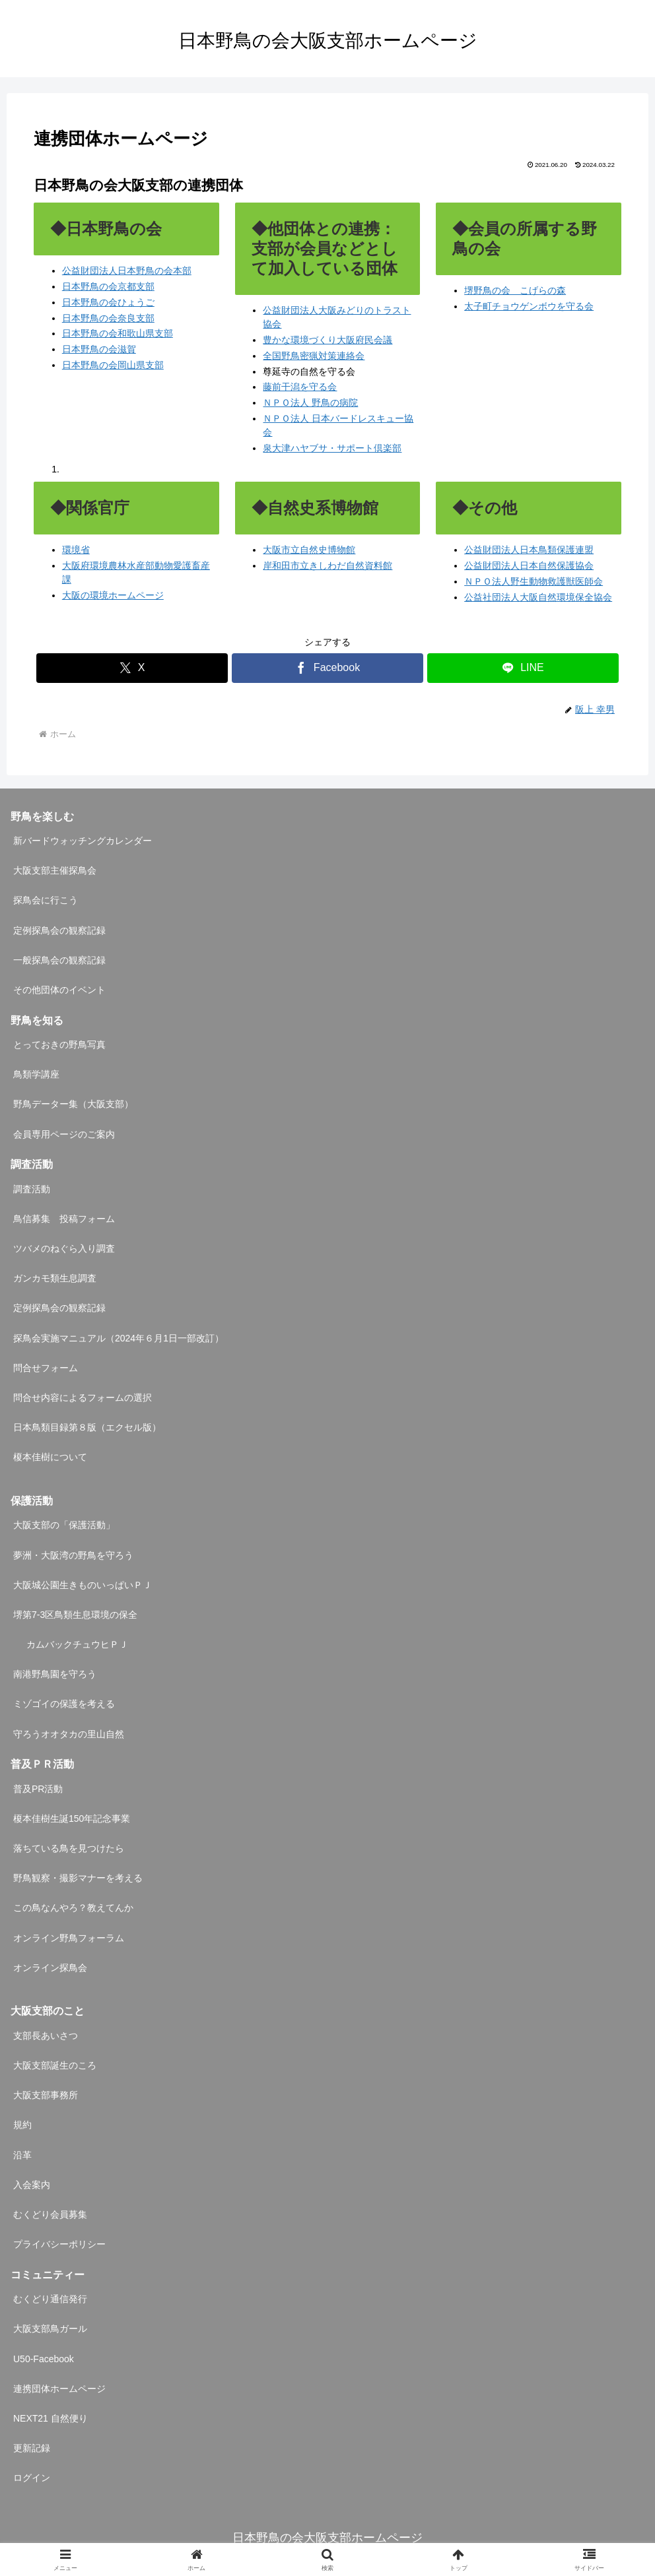 The width and height of the screenshot is (655, 2576). Describe the element at coordinates (99, 349) in the screenshot. I see `日本野鳥の会滋賀` at that location.